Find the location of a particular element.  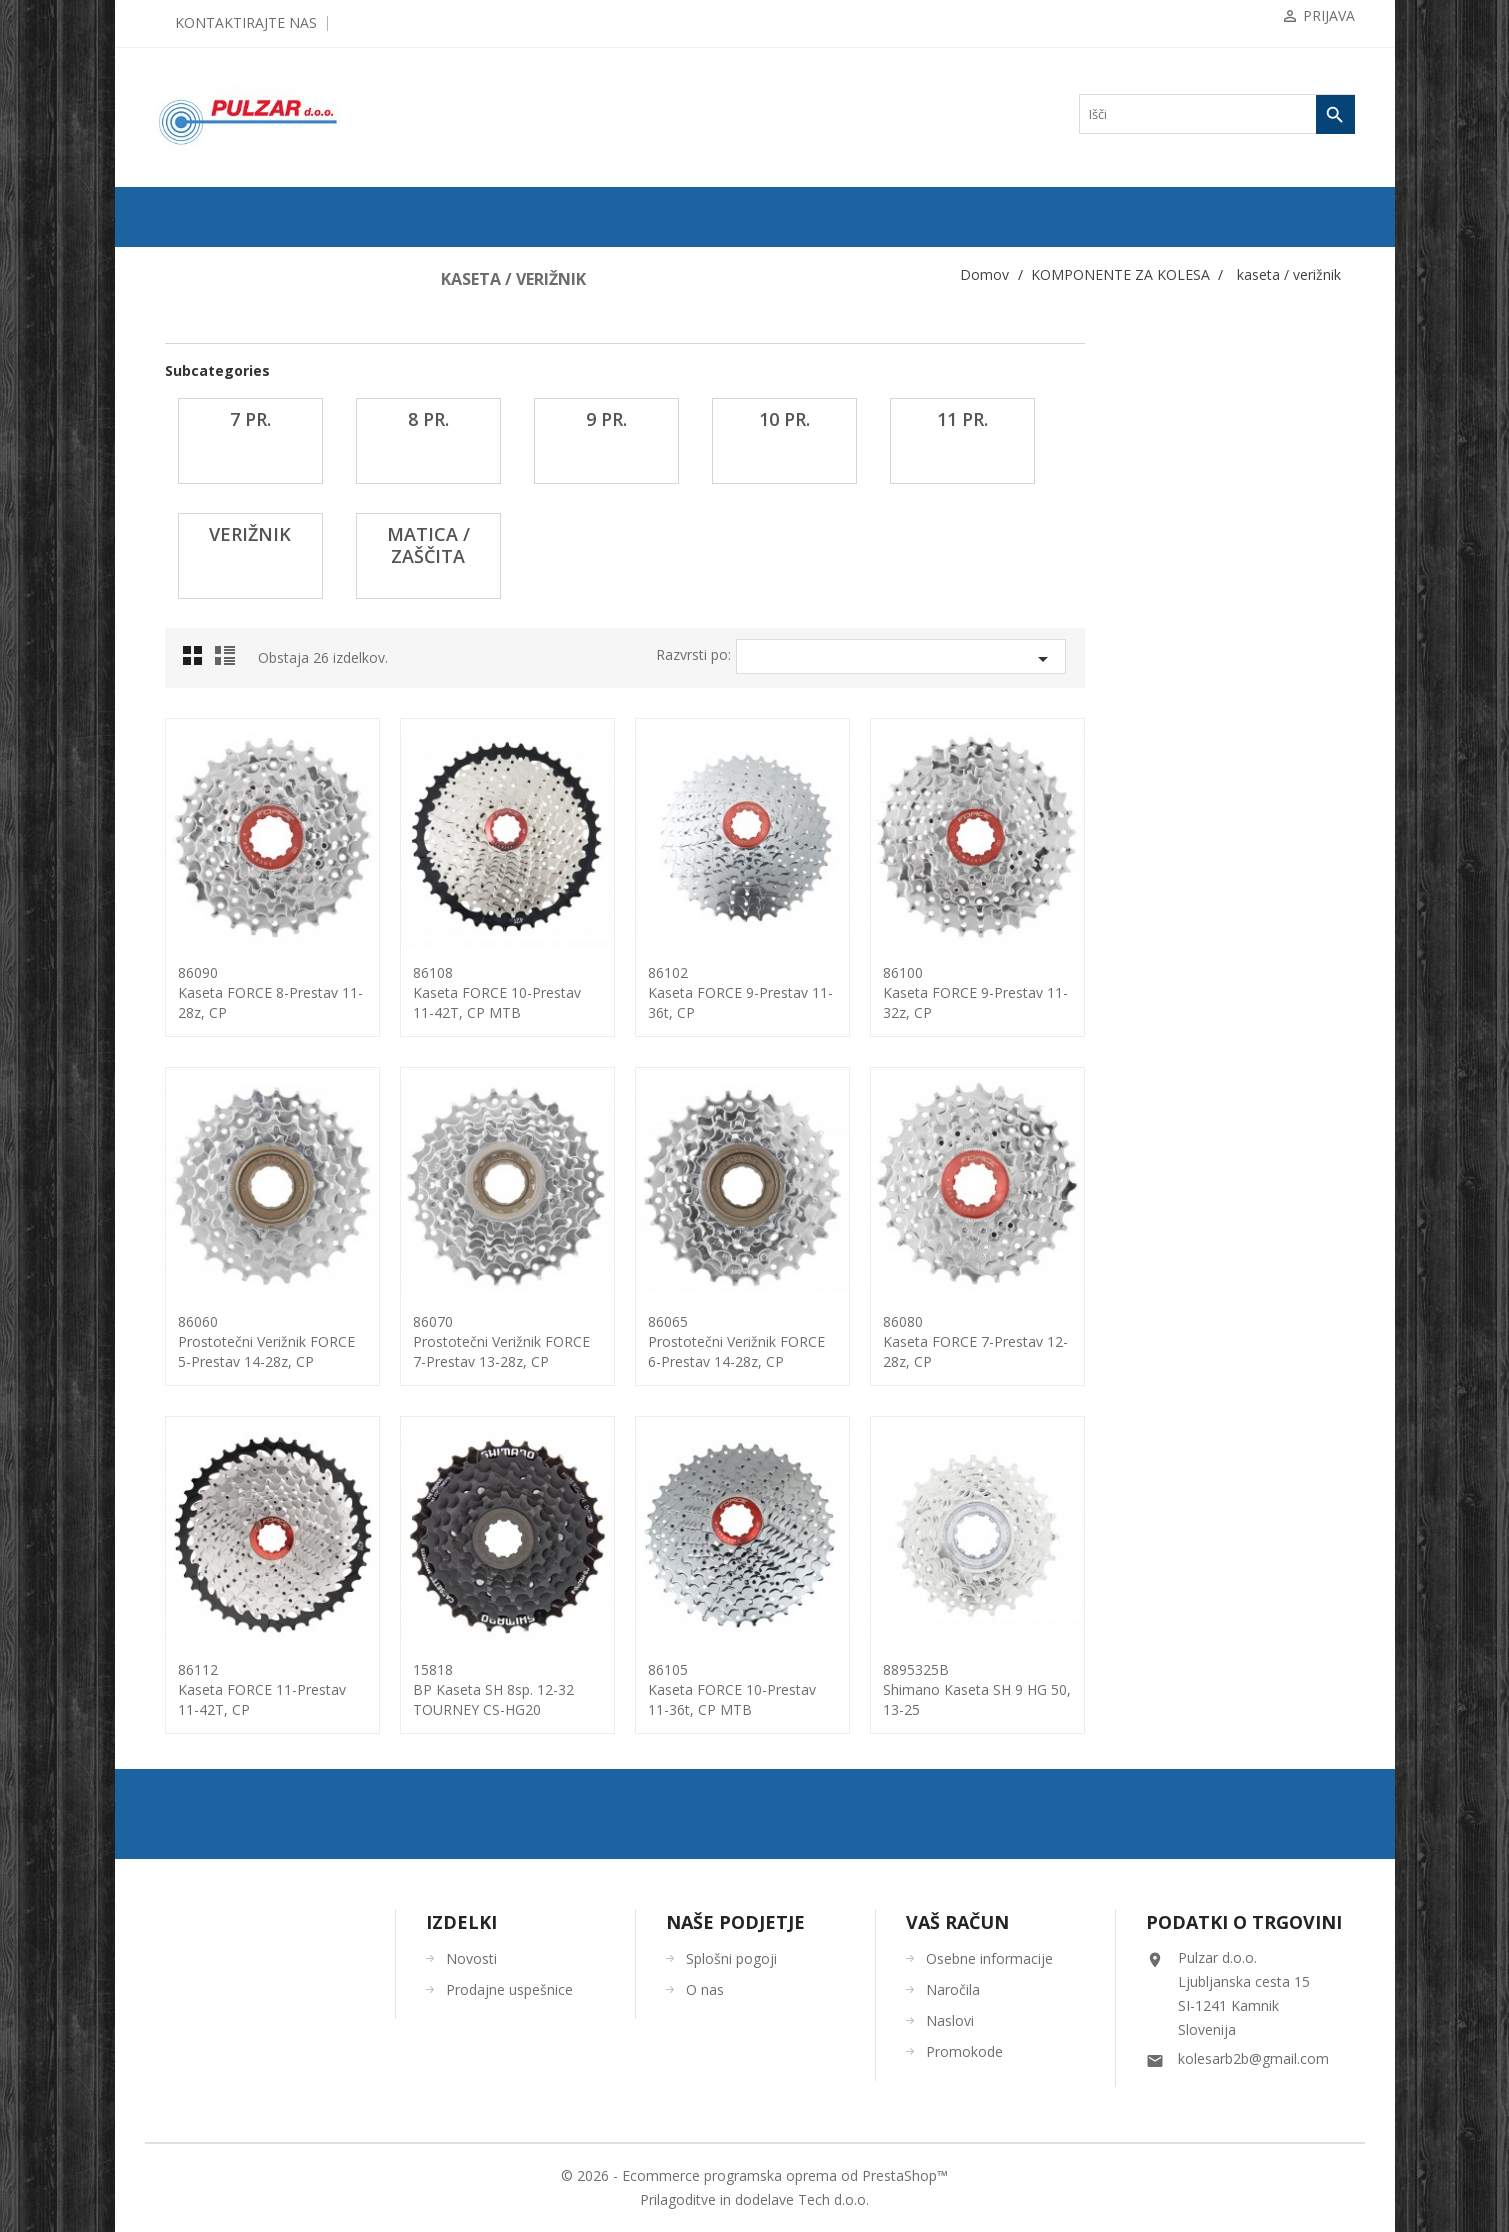

špice, nipli is located at coordinates (201, 1223).